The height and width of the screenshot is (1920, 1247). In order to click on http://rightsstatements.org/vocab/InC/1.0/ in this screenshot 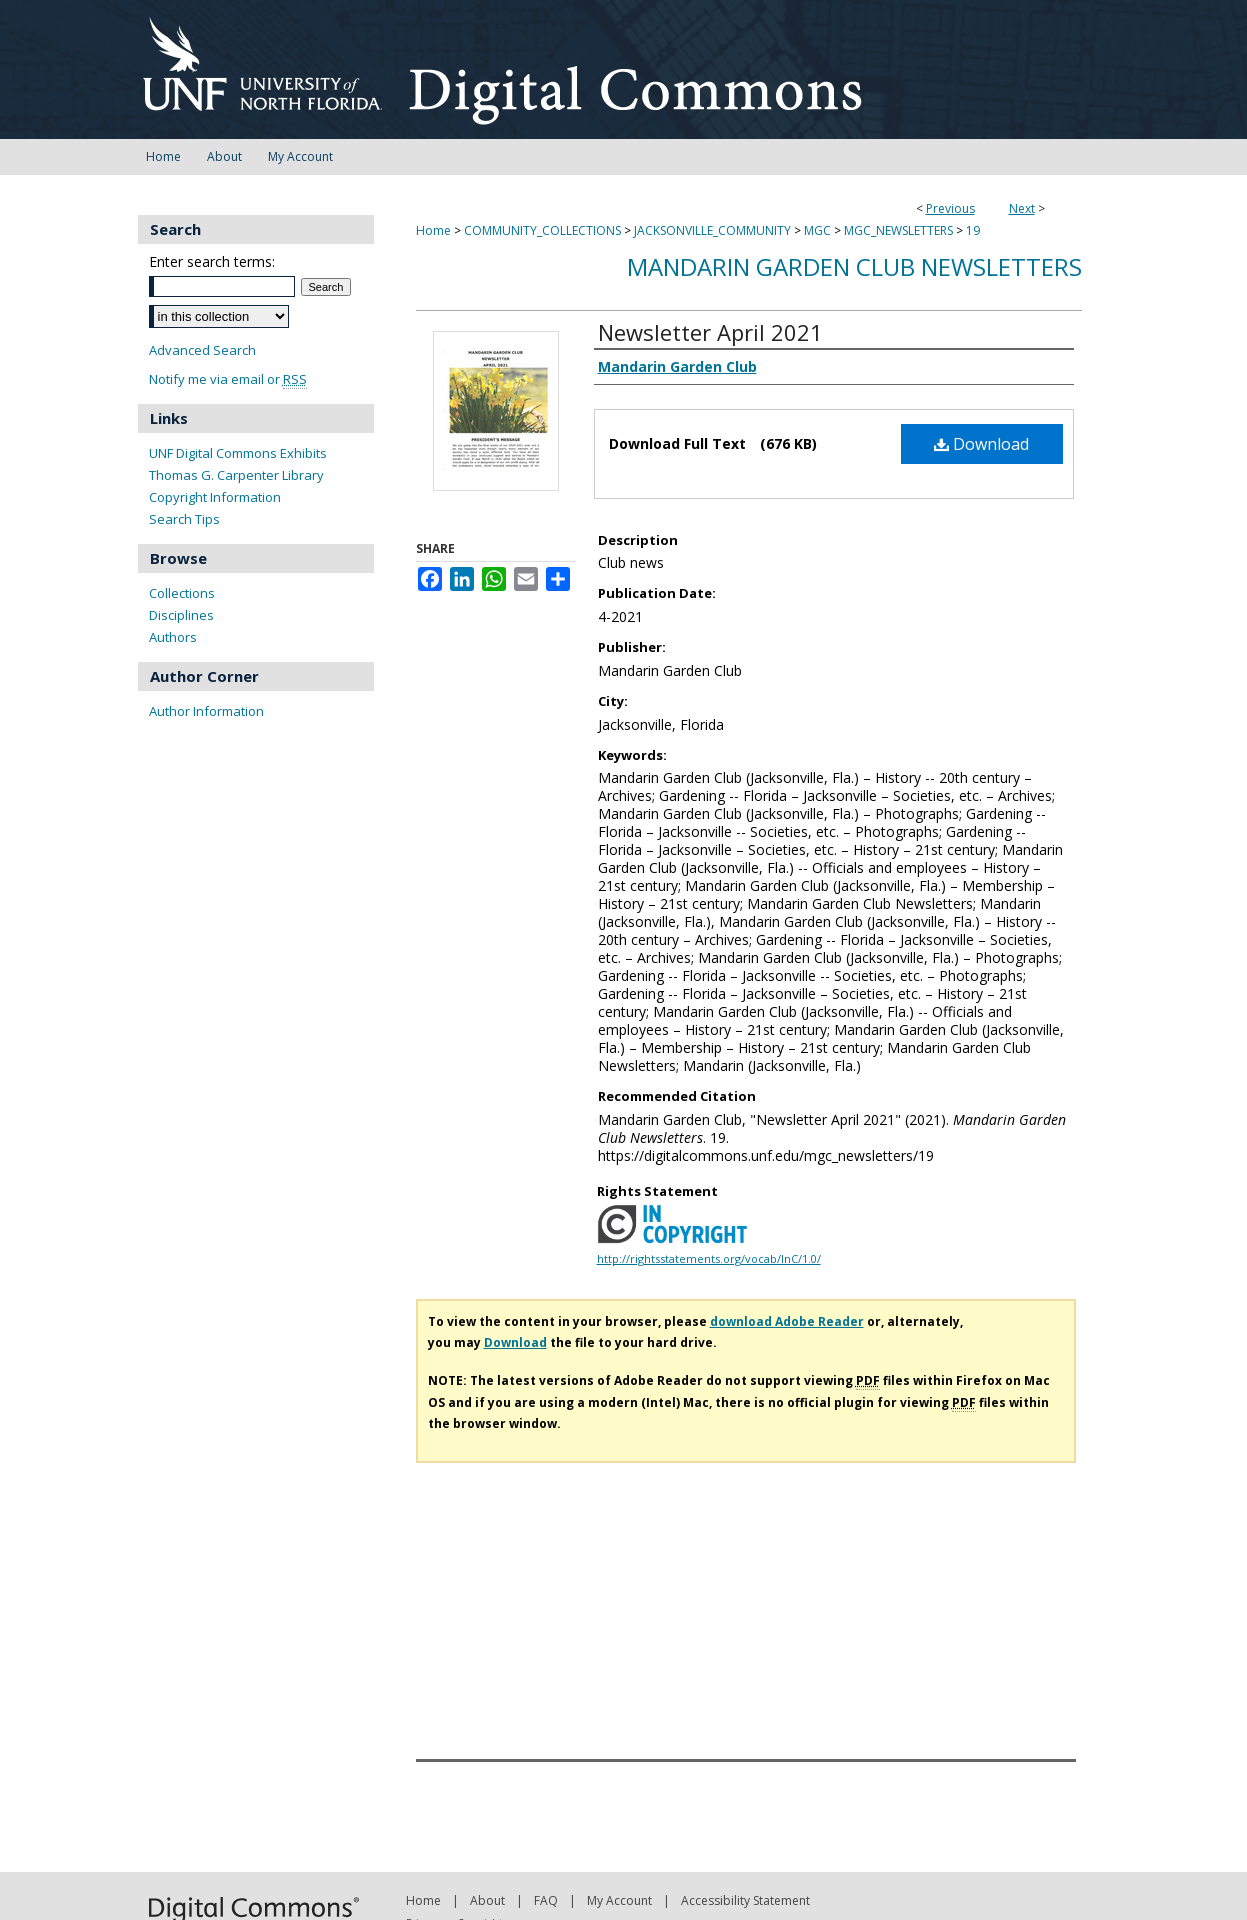, I will do `click(709, 1258)`.